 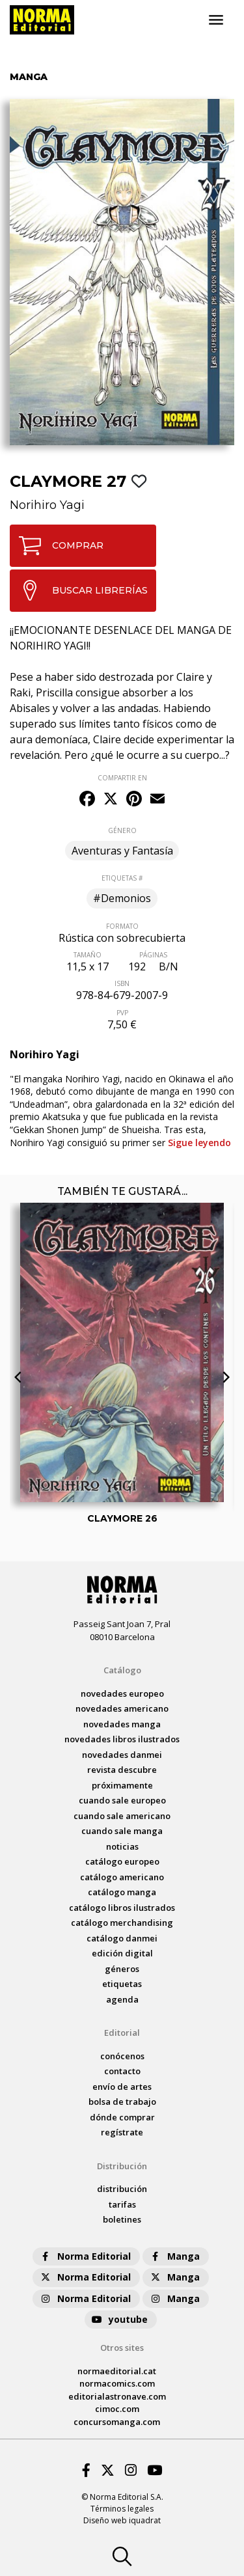 I want to click on Cuando sale americano, so click(x=122, y=1816).